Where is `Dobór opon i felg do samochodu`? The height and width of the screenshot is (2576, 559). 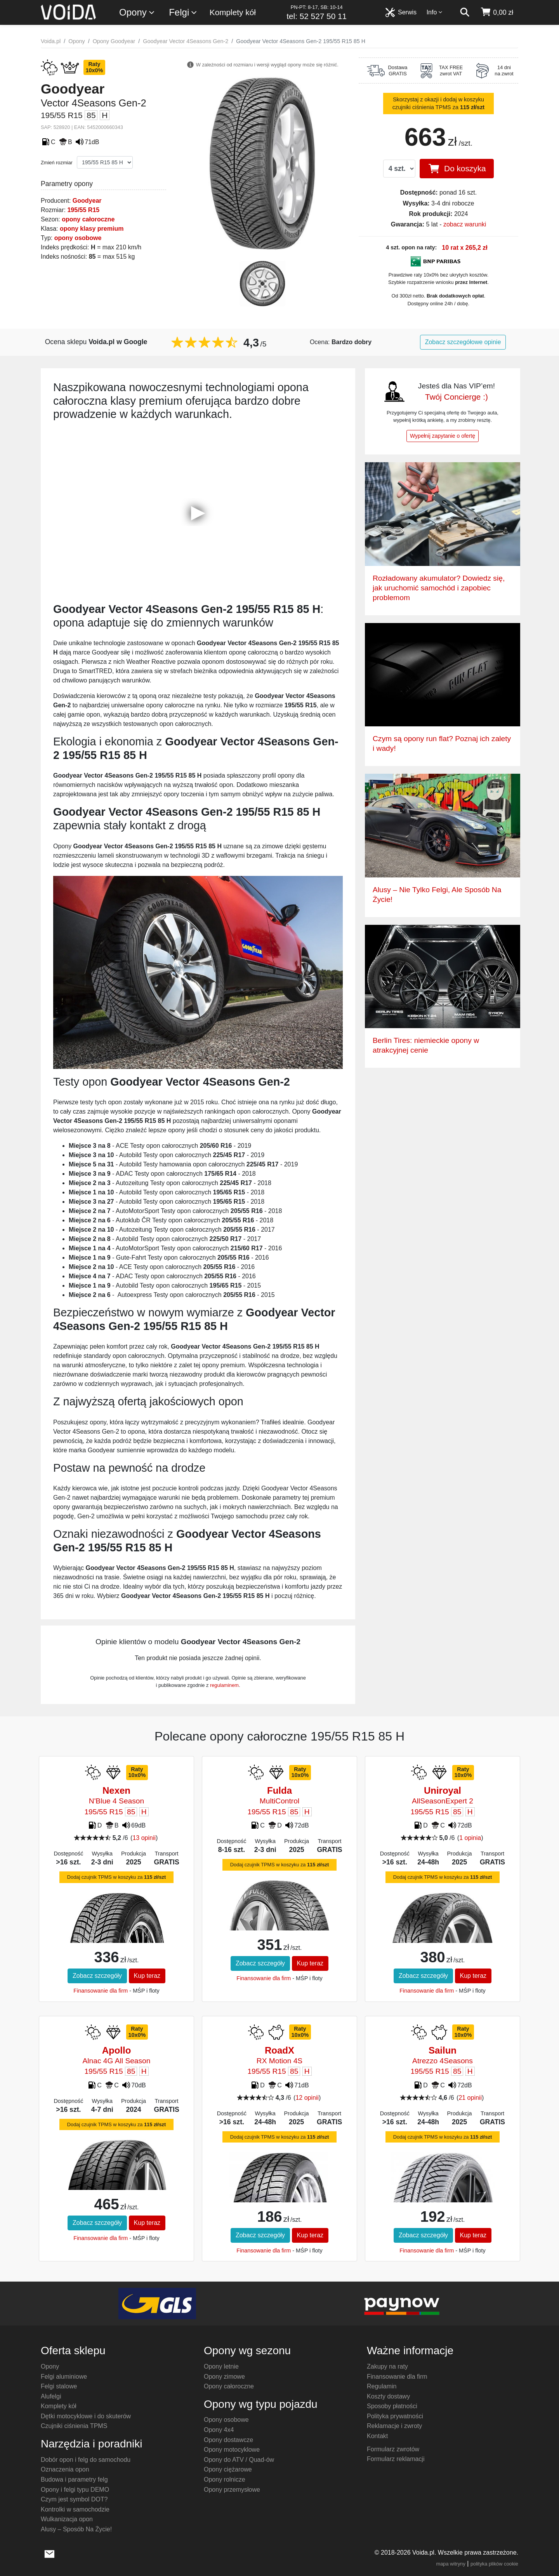
Dobór opon i felg do samochodu is located at coordinates (85, 2459).